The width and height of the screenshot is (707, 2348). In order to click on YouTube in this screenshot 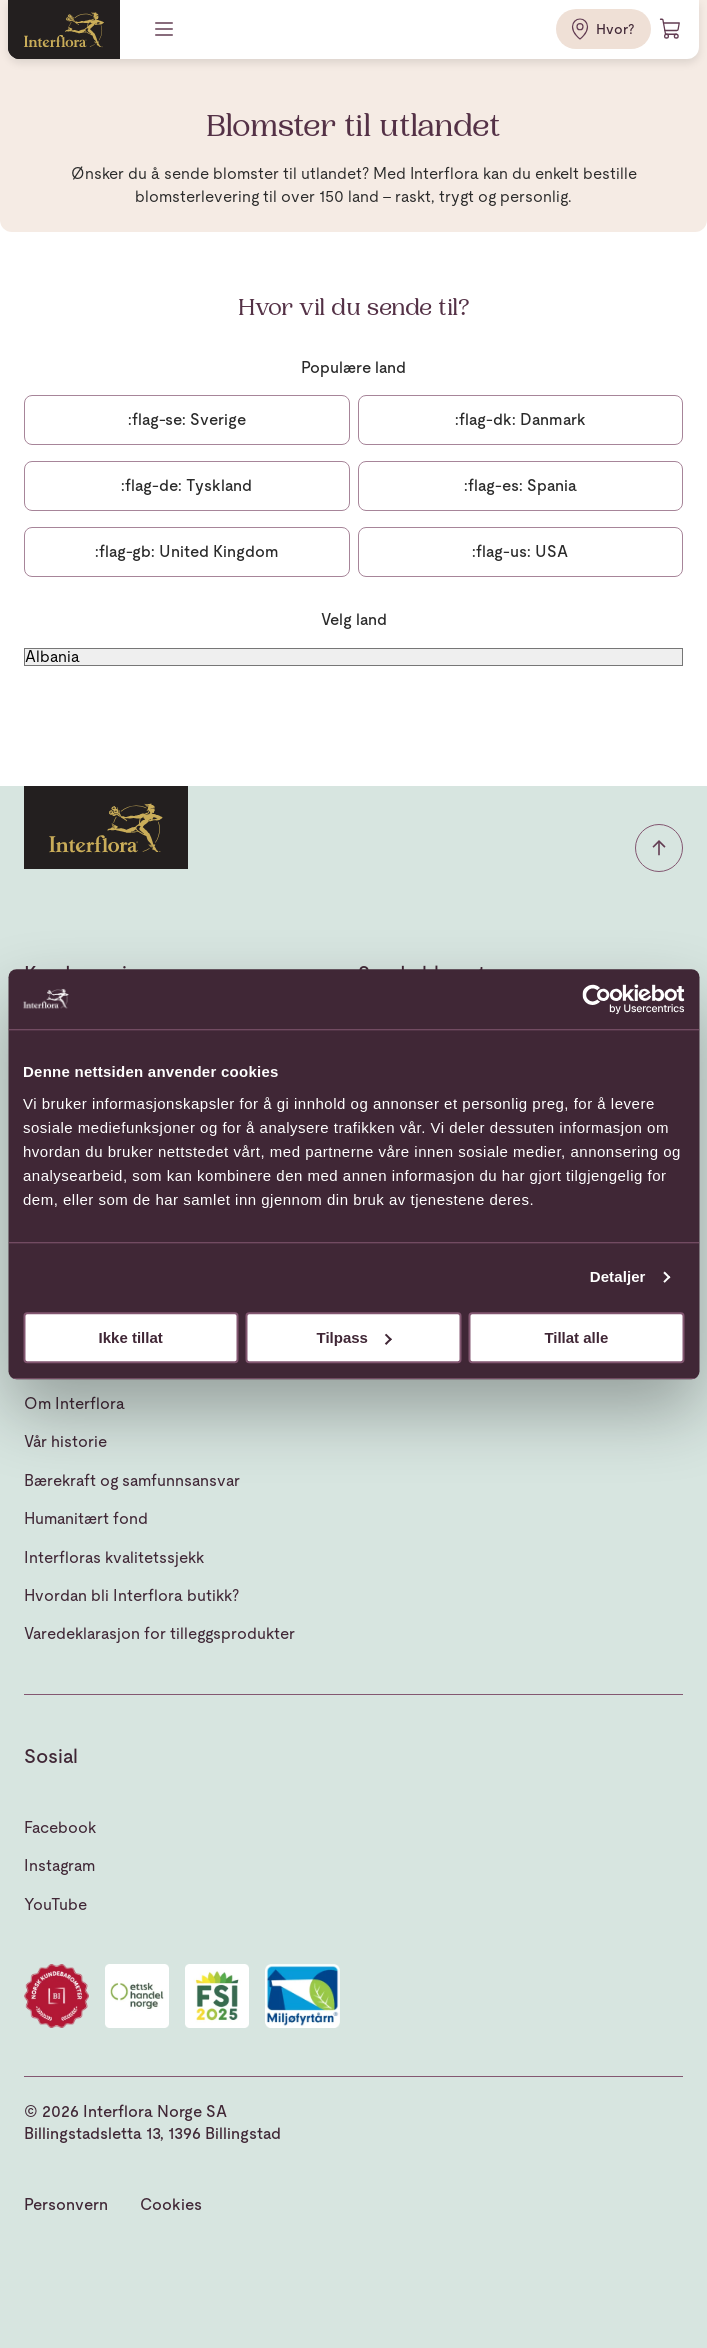, I will do `click(55, 1904)`.